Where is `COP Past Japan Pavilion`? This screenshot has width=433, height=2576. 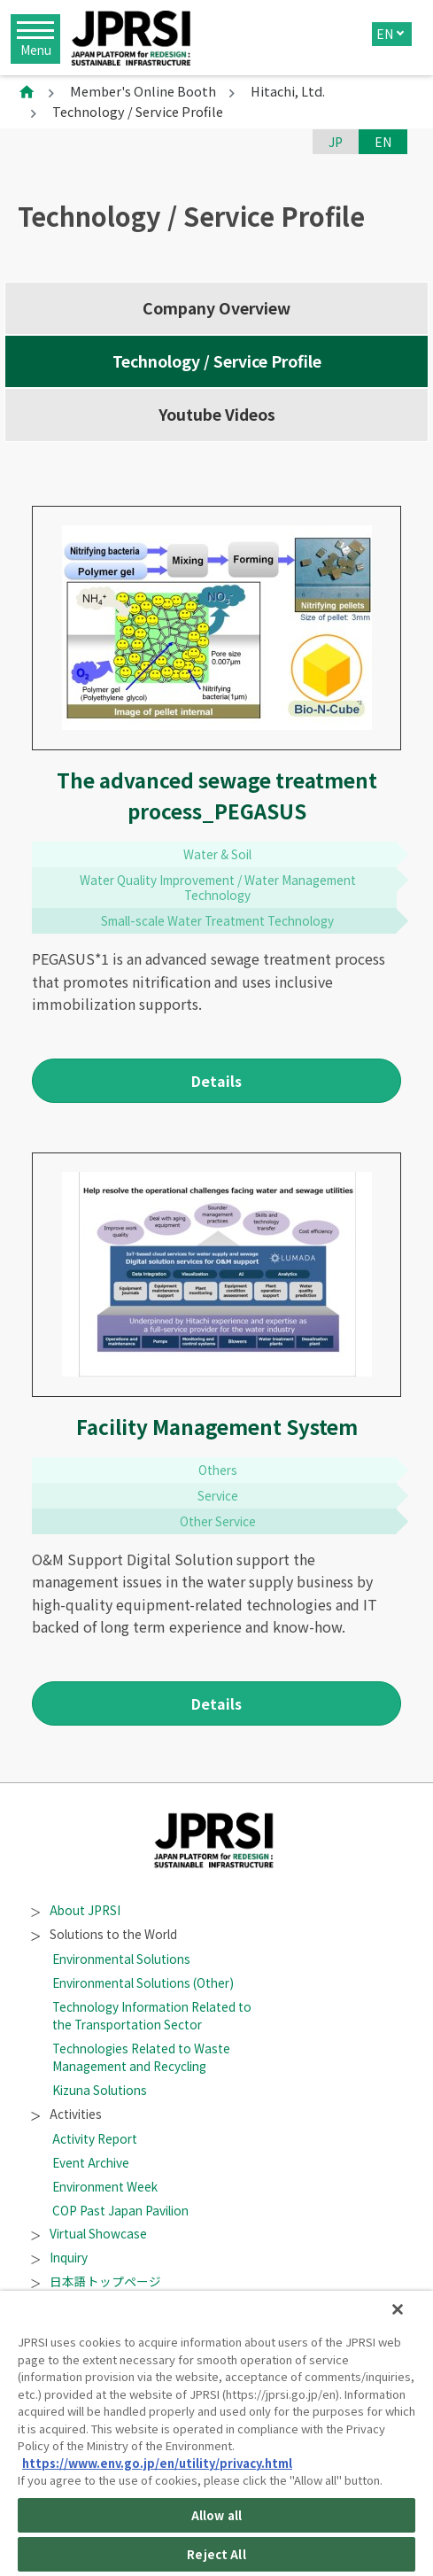 COP Past Japan Pavilion is located at coordinates (120, 2210).